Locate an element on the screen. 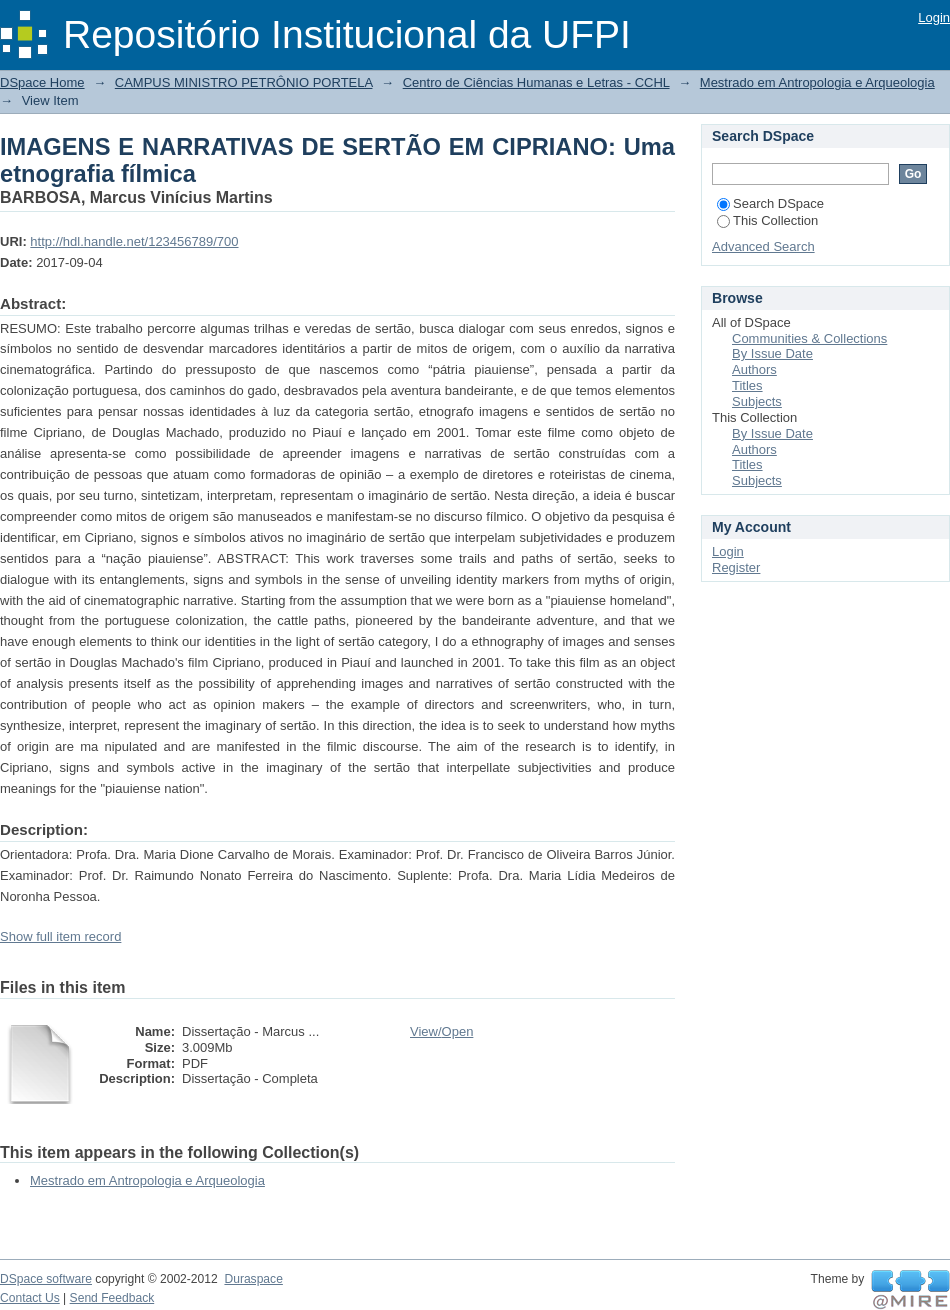 This screenshot has width=950, height=1310. Communities & Collections is located at coordinates (809, 338).